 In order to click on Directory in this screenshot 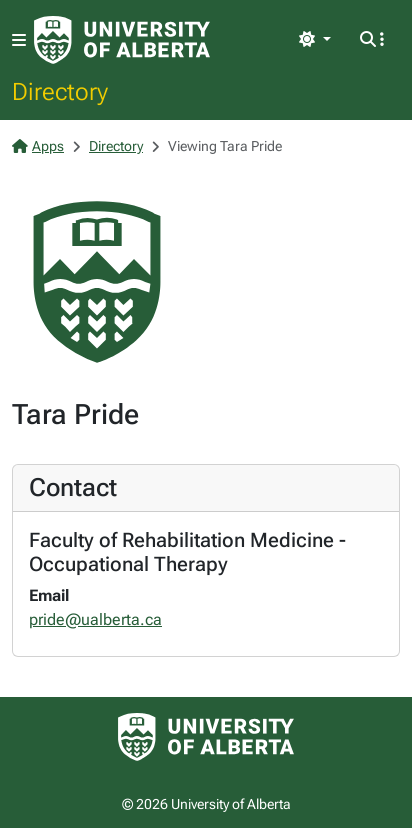, I will do `click(60, 91)`.